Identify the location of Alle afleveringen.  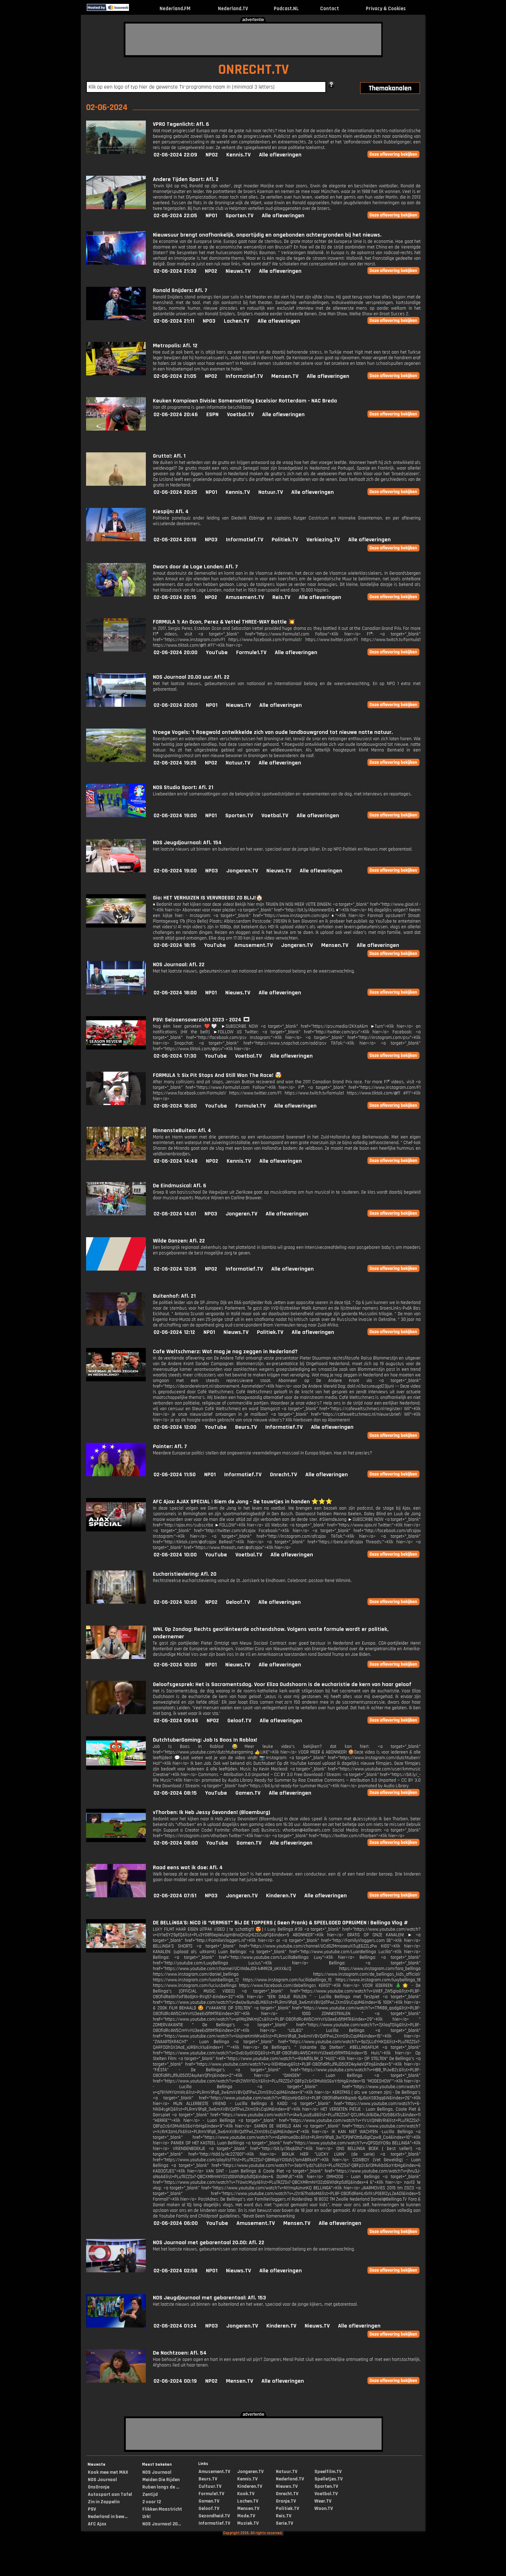
(280, 155).